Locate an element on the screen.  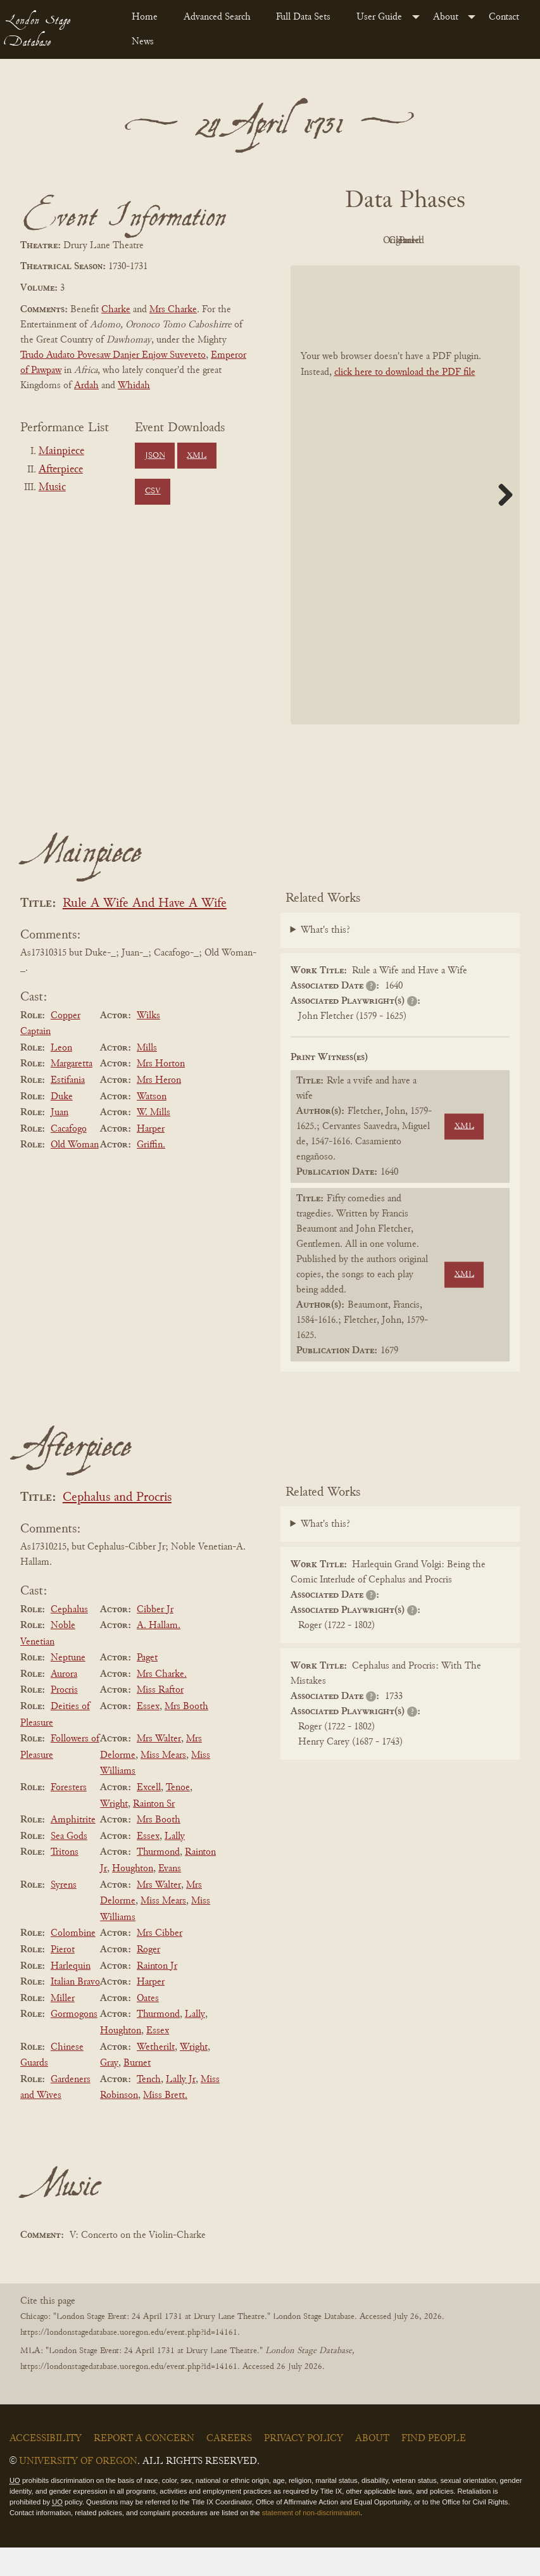
Neptune is located at coordinates (68, 1686).